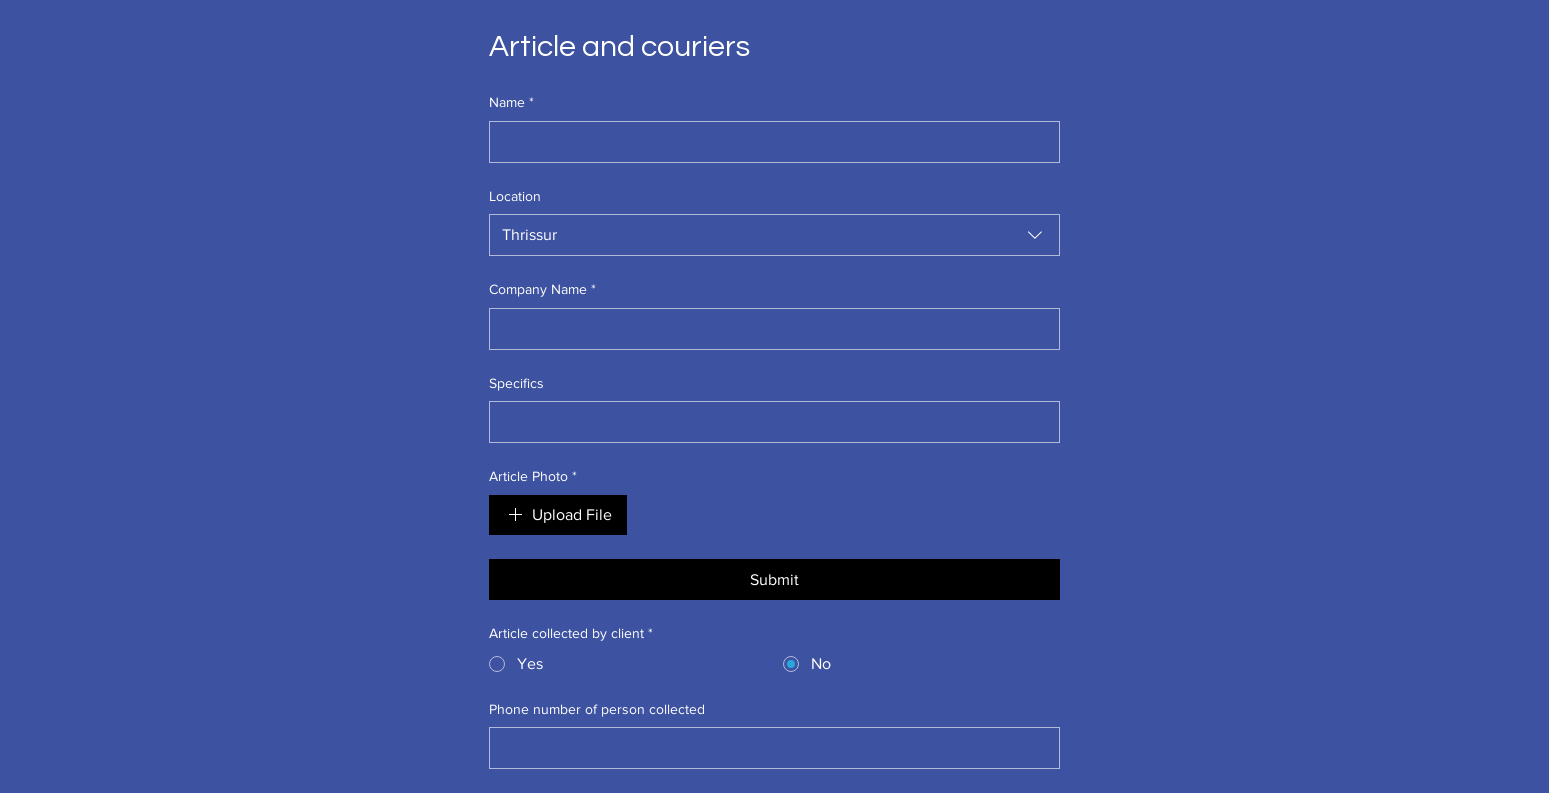 This screenshot has width=1549, height=793. I want to click on [Company Name], so click(769, 329).